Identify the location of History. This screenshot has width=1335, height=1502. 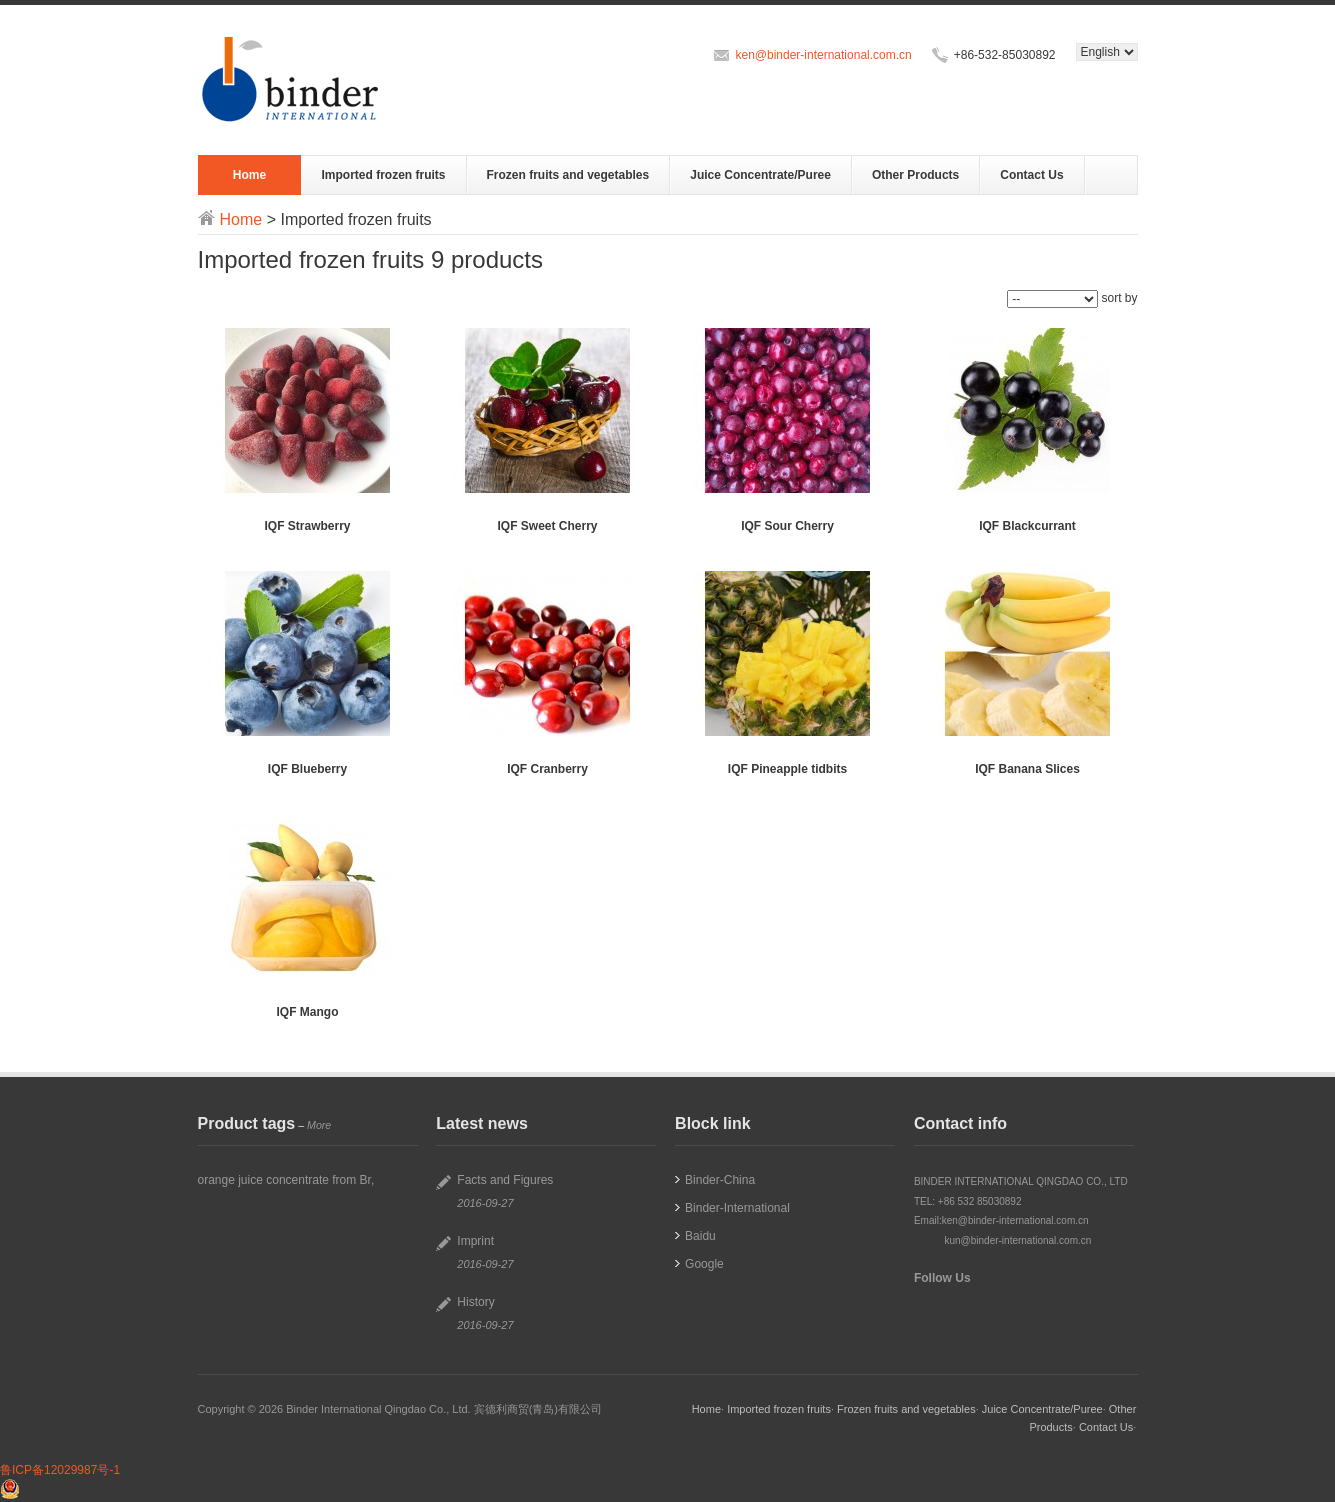
(475, 1302).